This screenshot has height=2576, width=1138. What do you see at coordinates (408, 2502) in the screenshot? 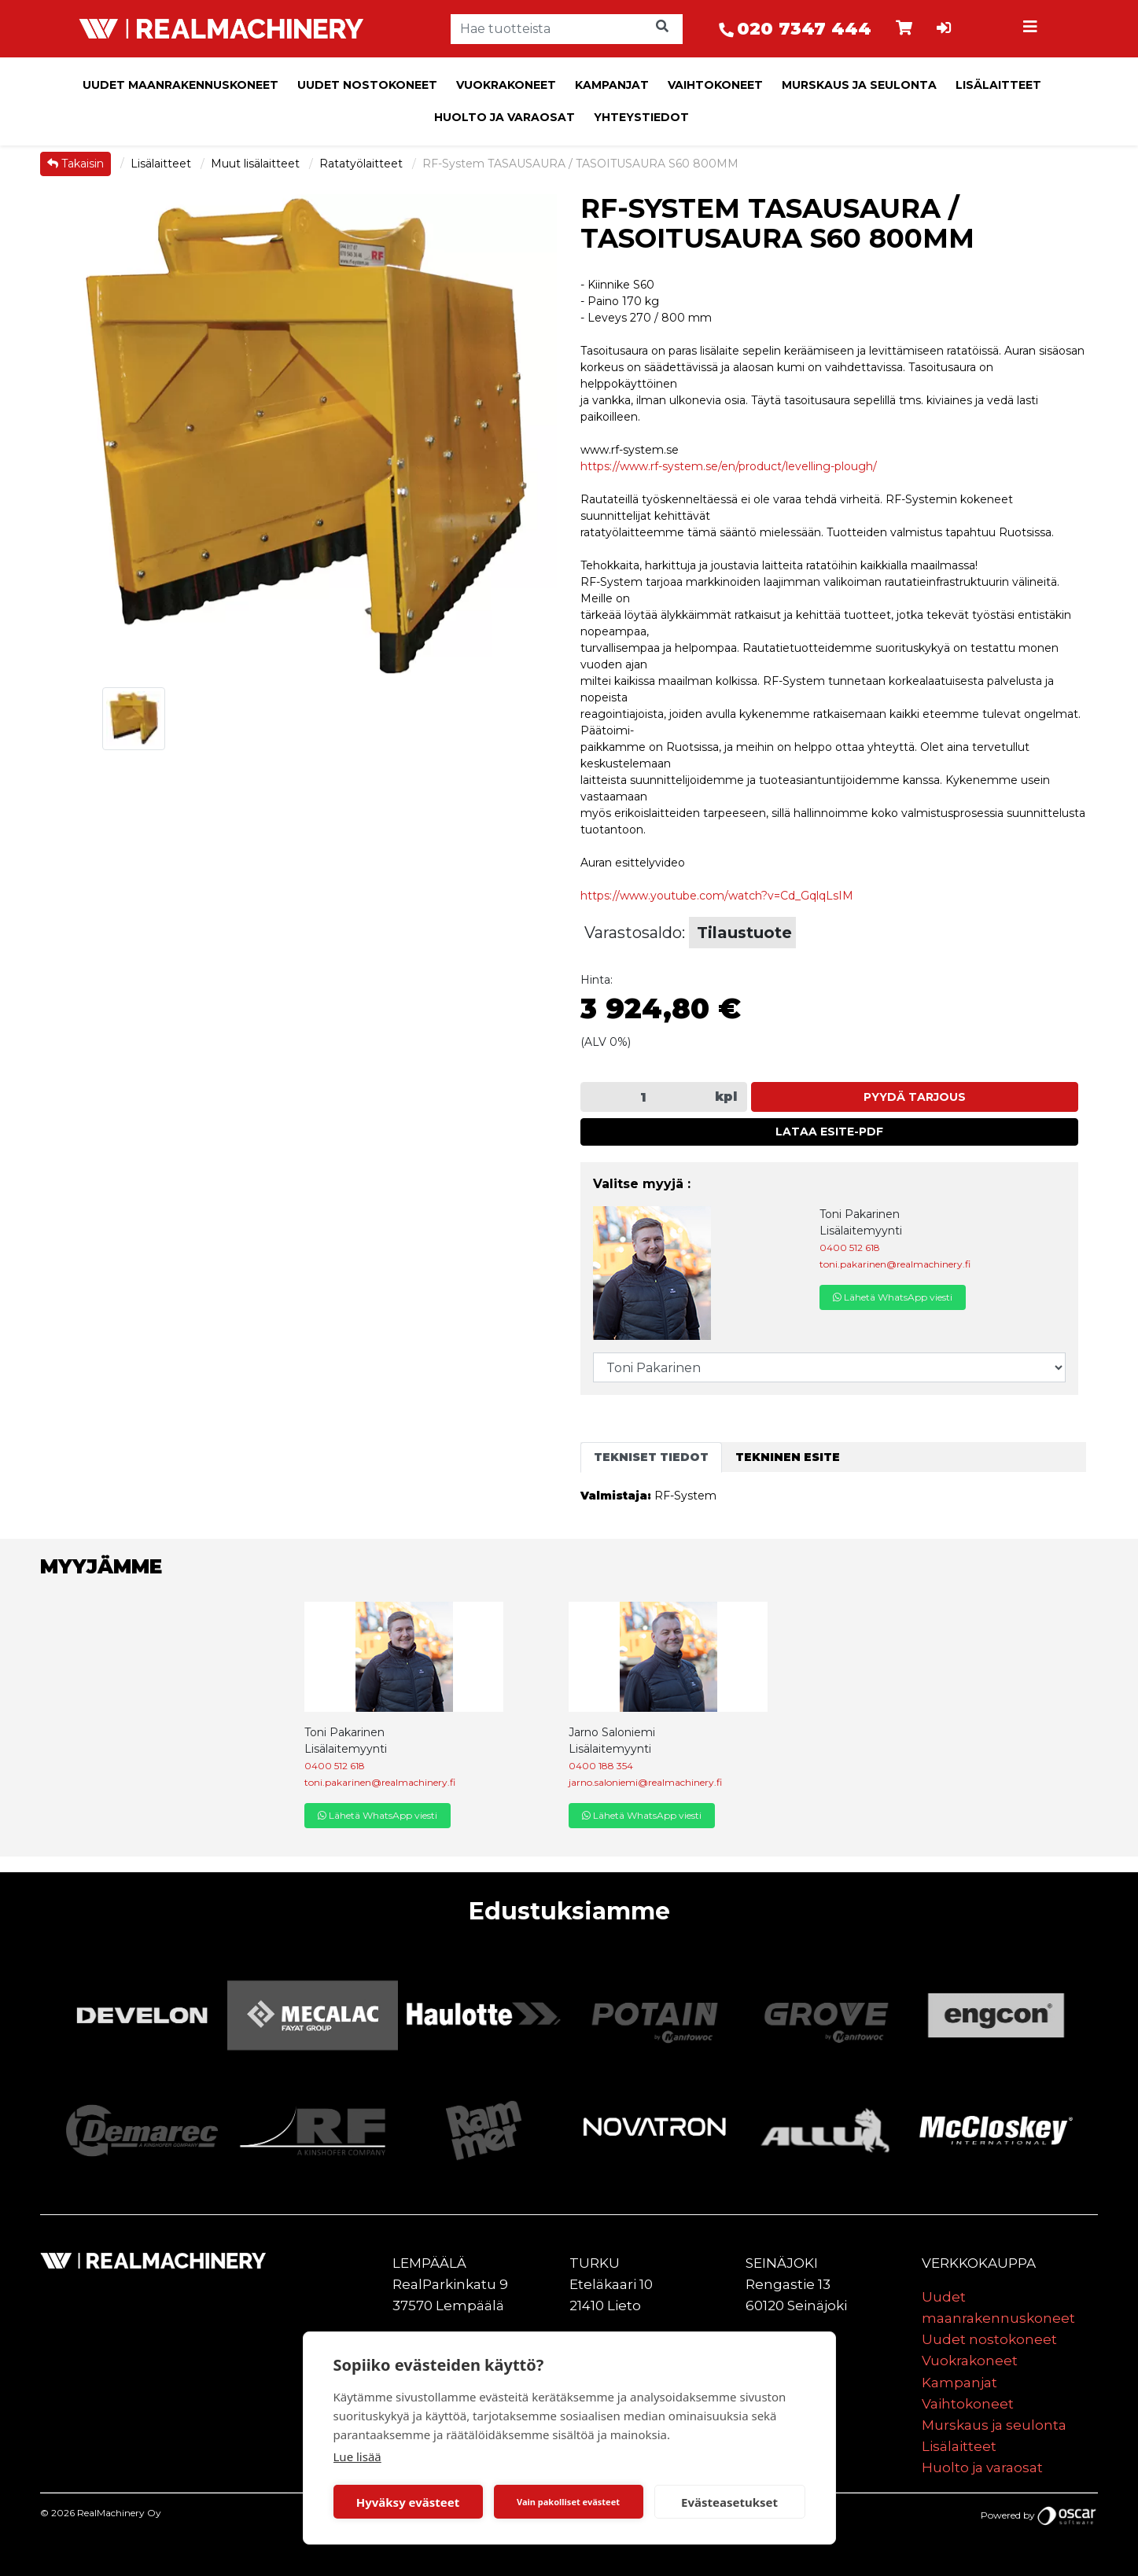
I see `Hyväksy evästeet` at bounding box center [408, 2502].